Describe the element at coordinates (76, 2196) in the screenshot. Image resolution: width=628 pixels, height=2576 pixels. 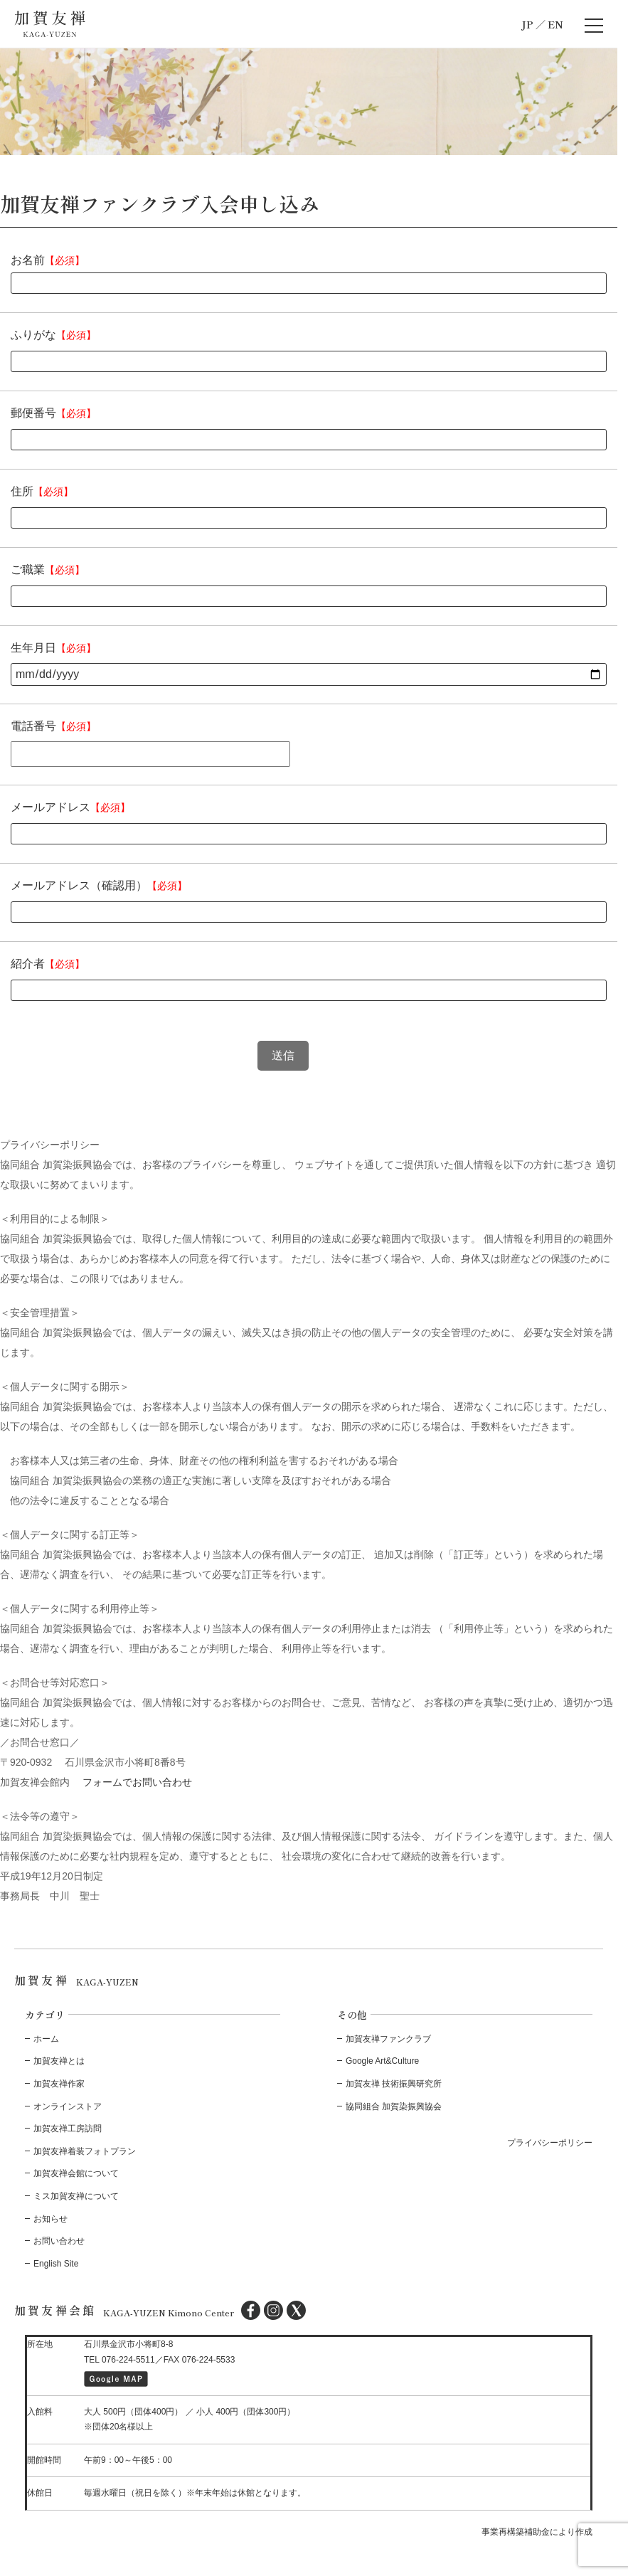
I see `ミス加賀友禅について` at that location.